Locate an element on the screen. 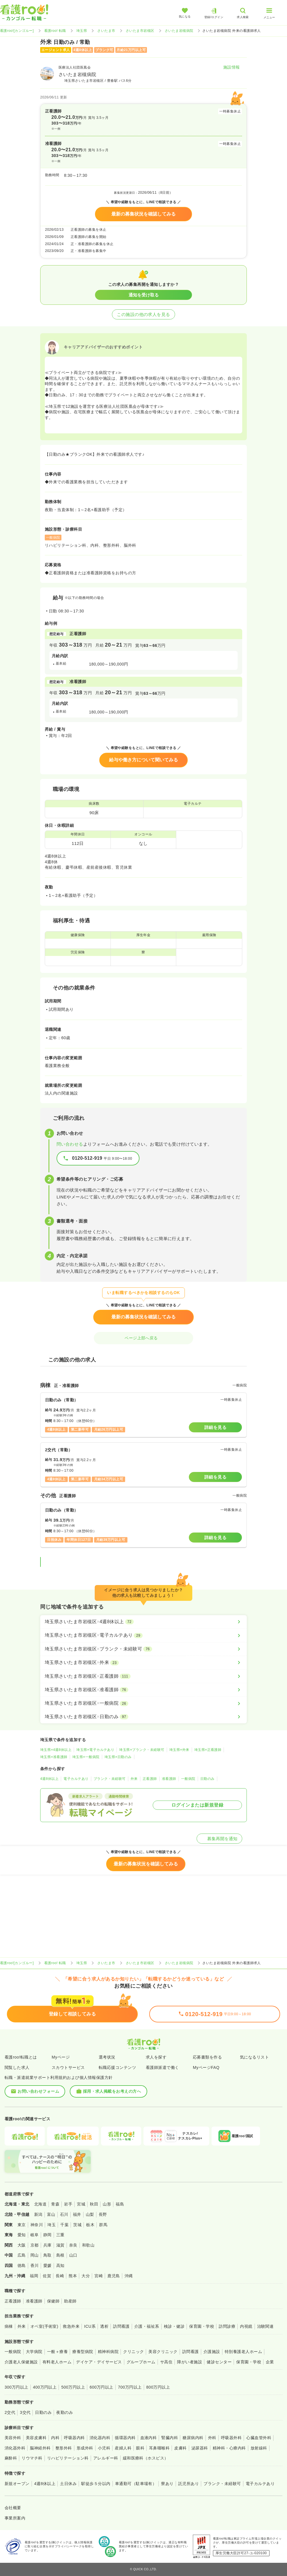  呼吸器外科 is located at coordinates (231, 2437).